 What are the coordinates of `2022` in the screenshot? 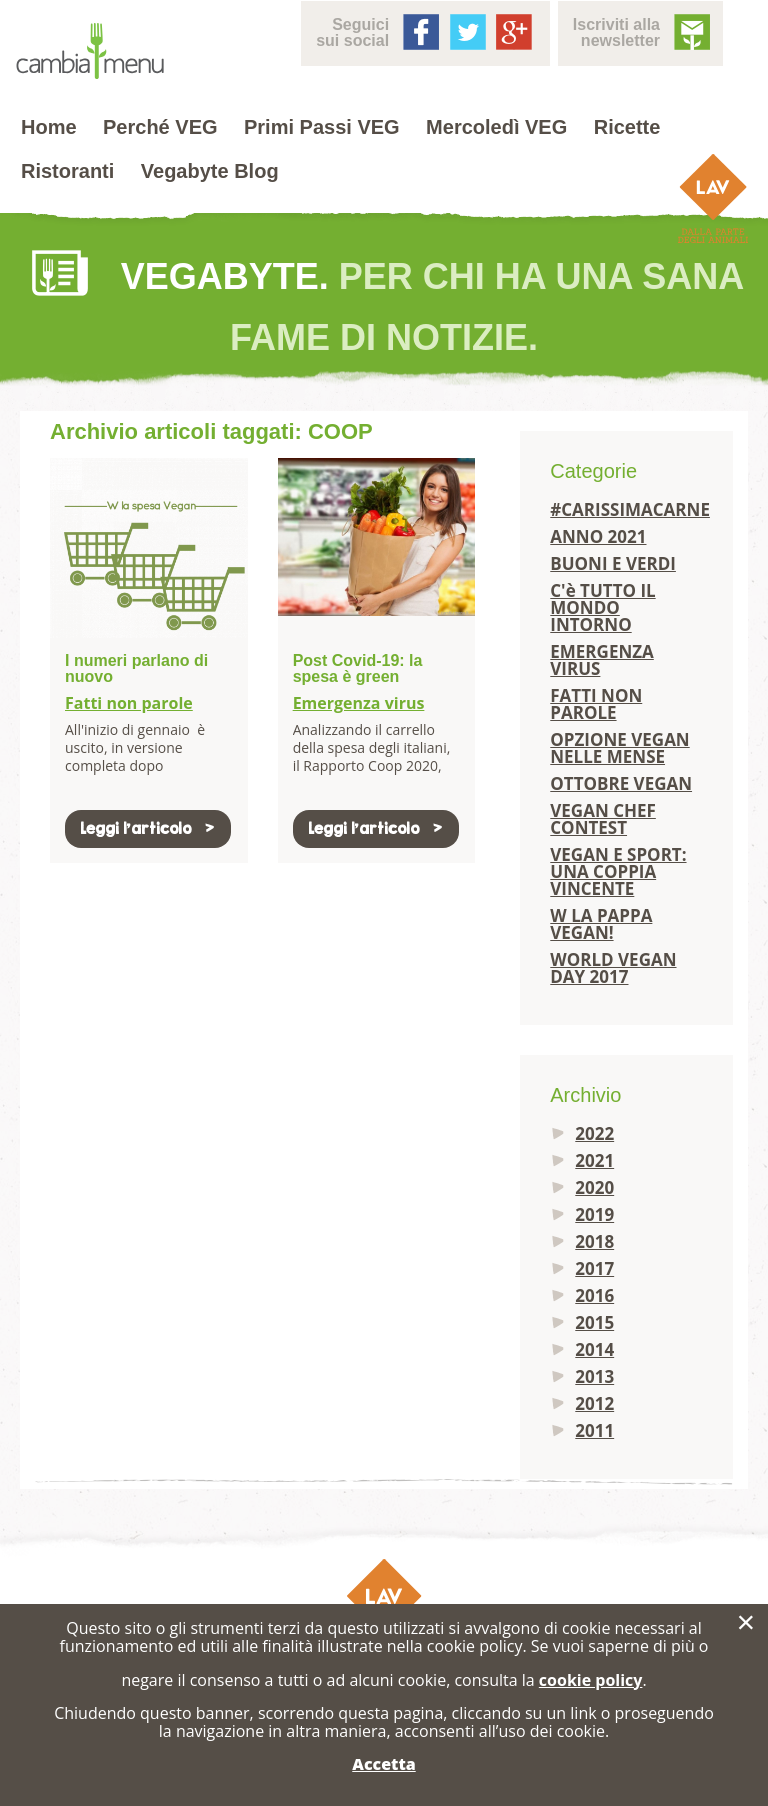 It's located at (594, 1133).